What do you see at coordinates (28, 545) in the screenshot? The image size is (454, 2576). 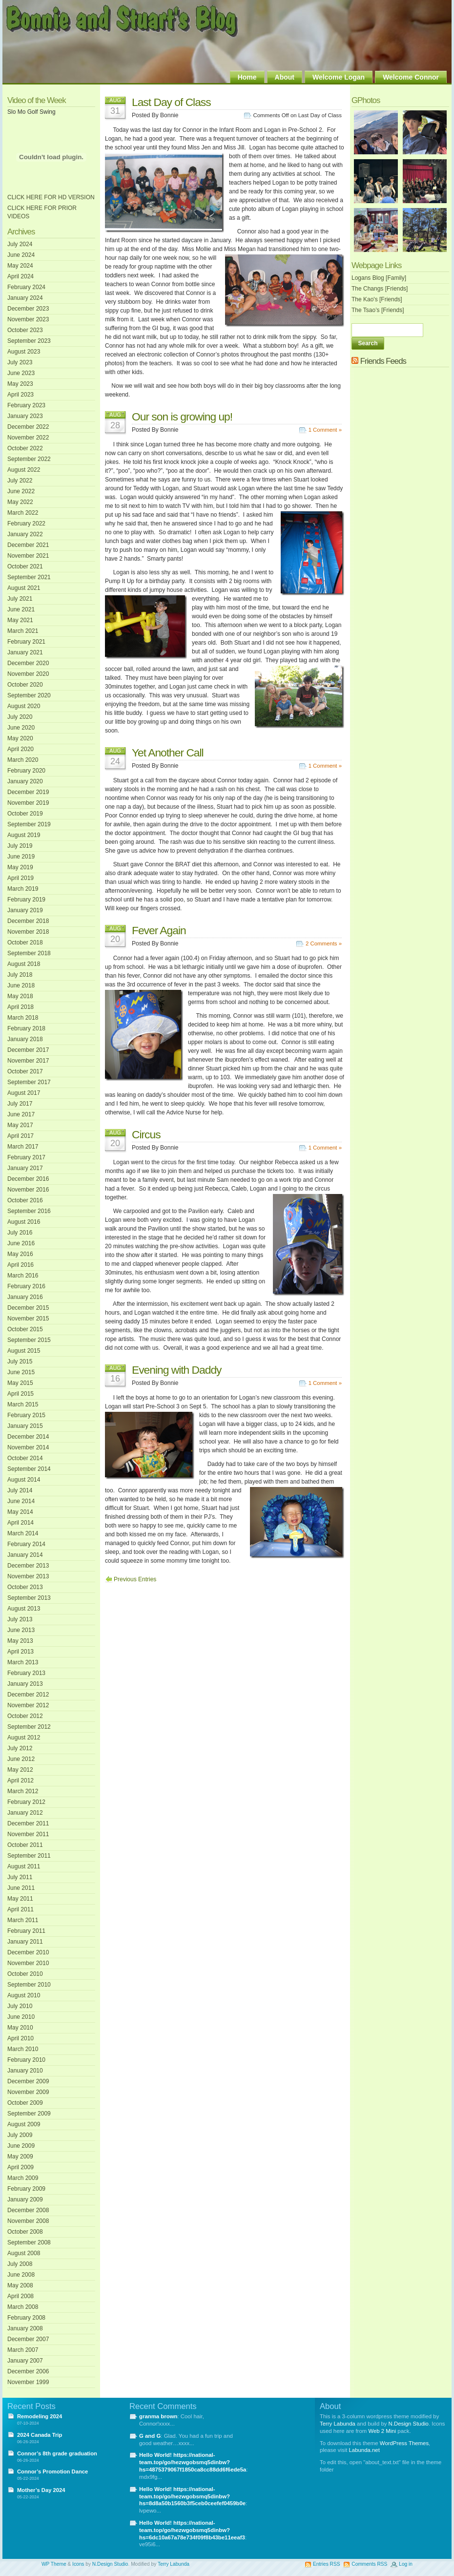 I see `December 2021` at bounding box center [28, 545].